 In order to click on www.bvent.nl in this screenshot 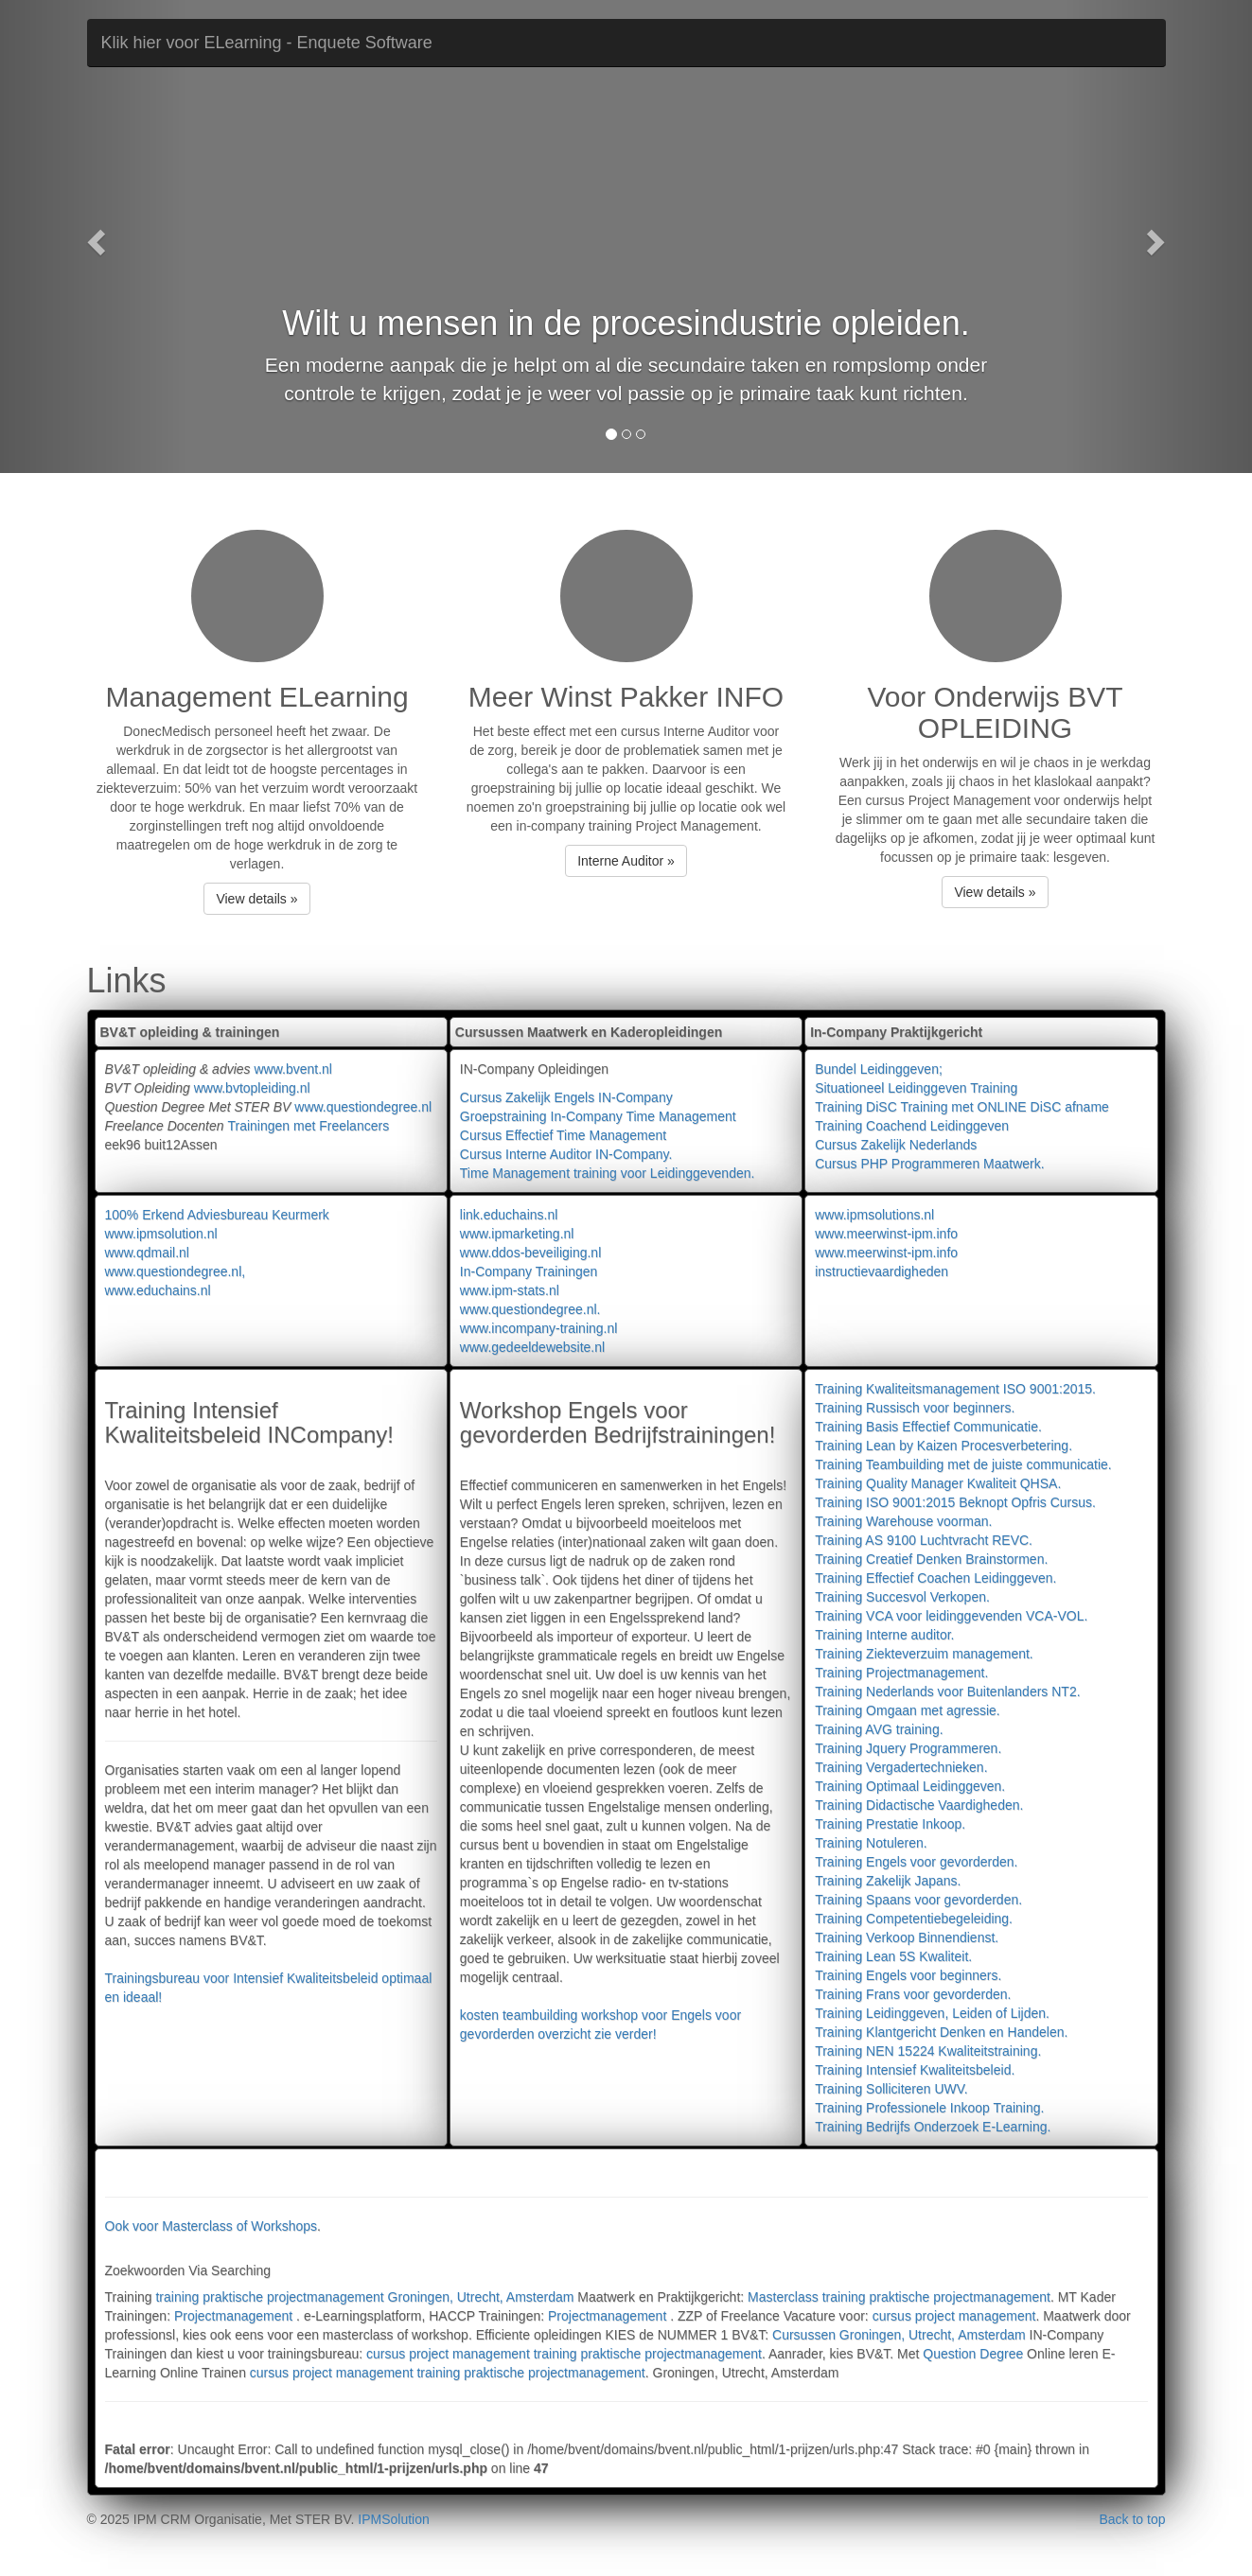, I will do `click(292, 1069)`.